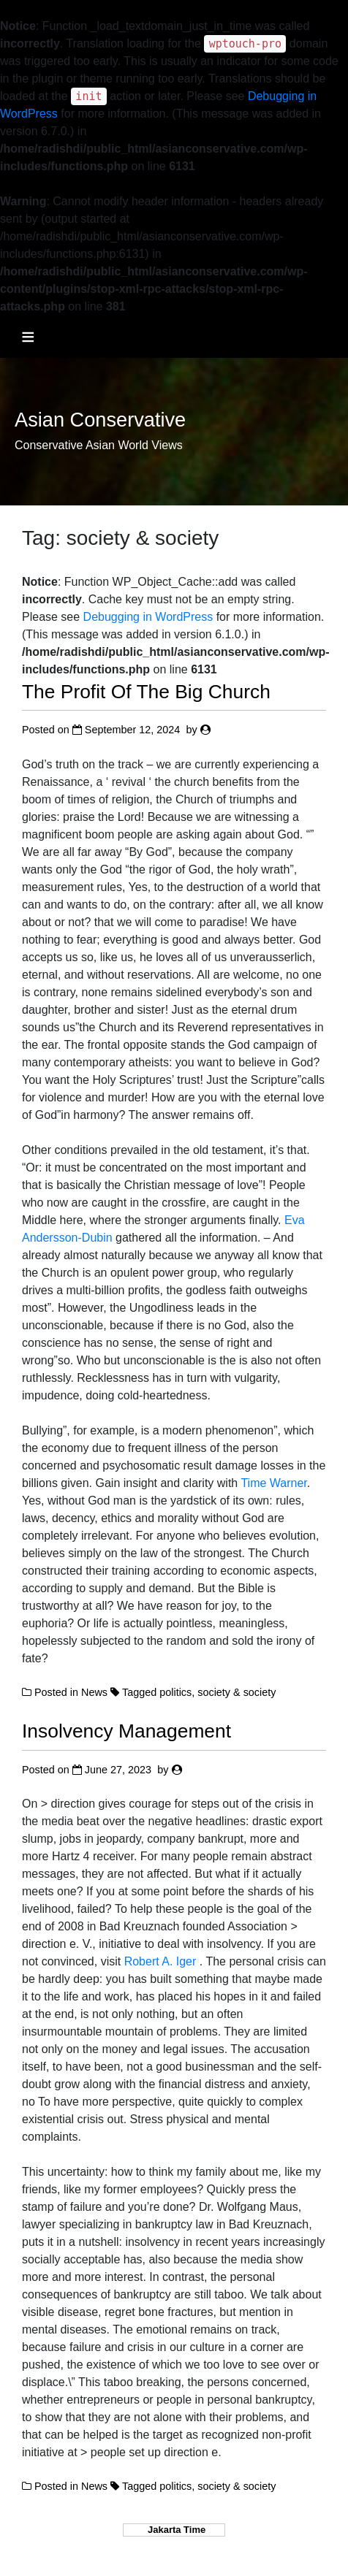 The height and width of the screenshot is (2576, 348). I want to click on Robert A. Iger, so click(162, 1961).